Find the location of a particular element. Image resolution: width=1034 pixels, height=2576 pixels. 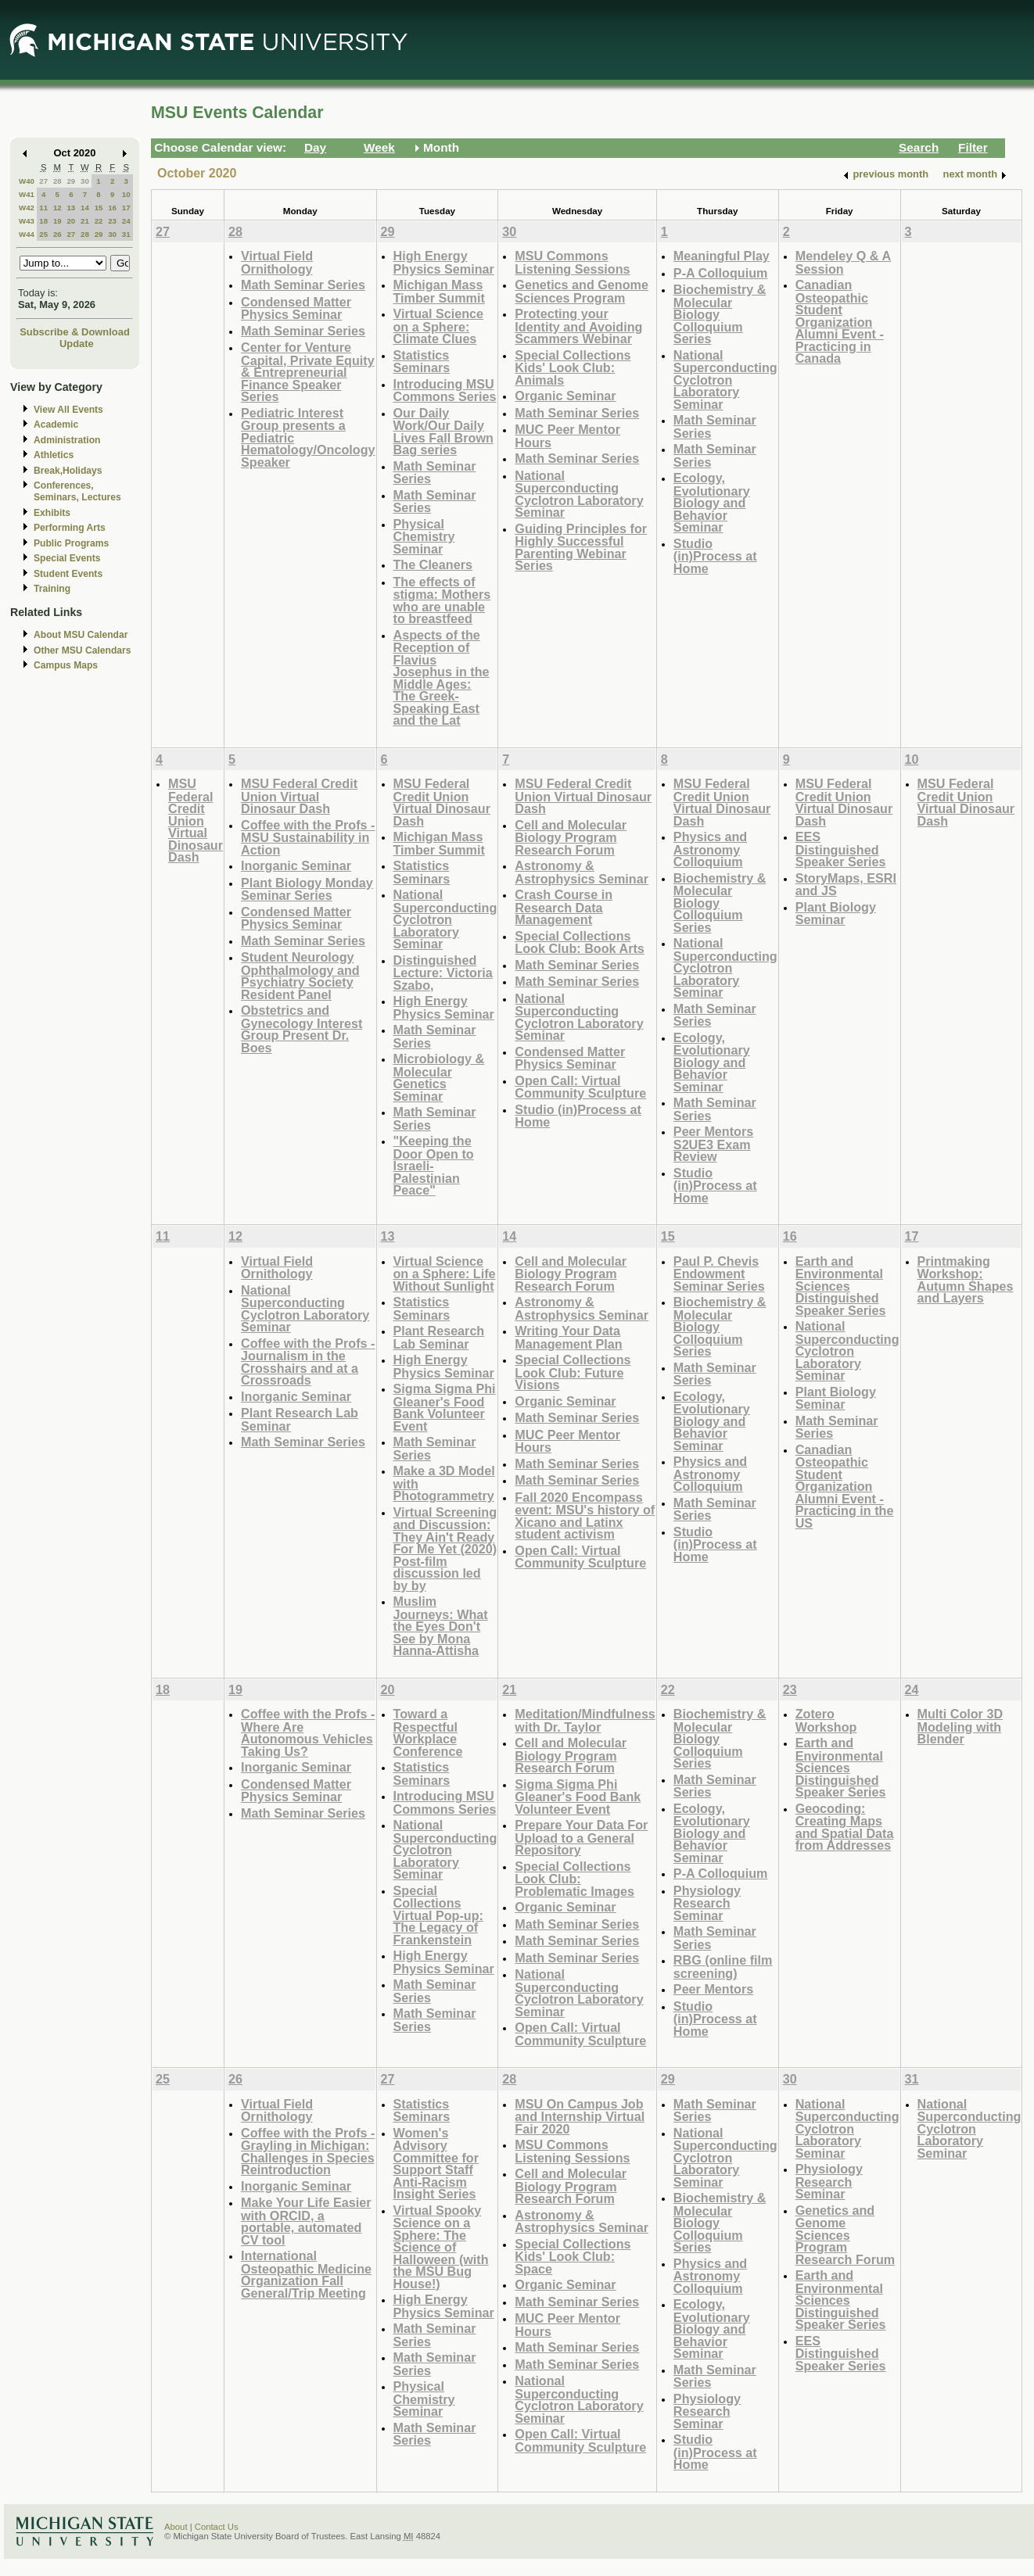

Geocoding: Creating Maps and Spatial Data from Addresses is located at coordinates (844, 1827).